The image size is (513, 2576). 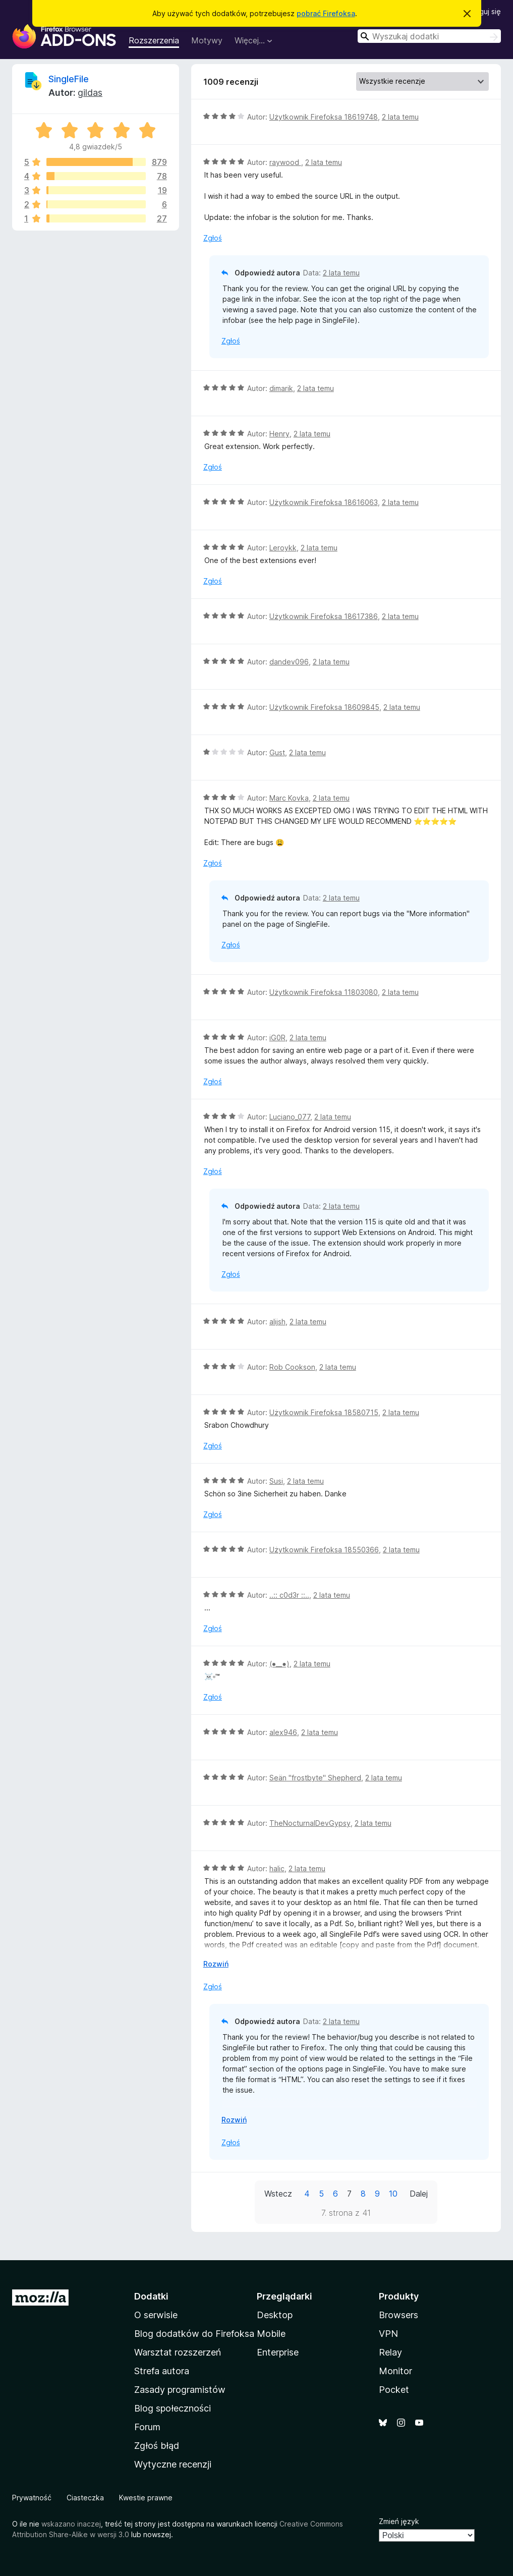 What do you see at coordinates (151, 2296) in the screenshot?
I see `Dodatki` at bounding box center [151, 2296].